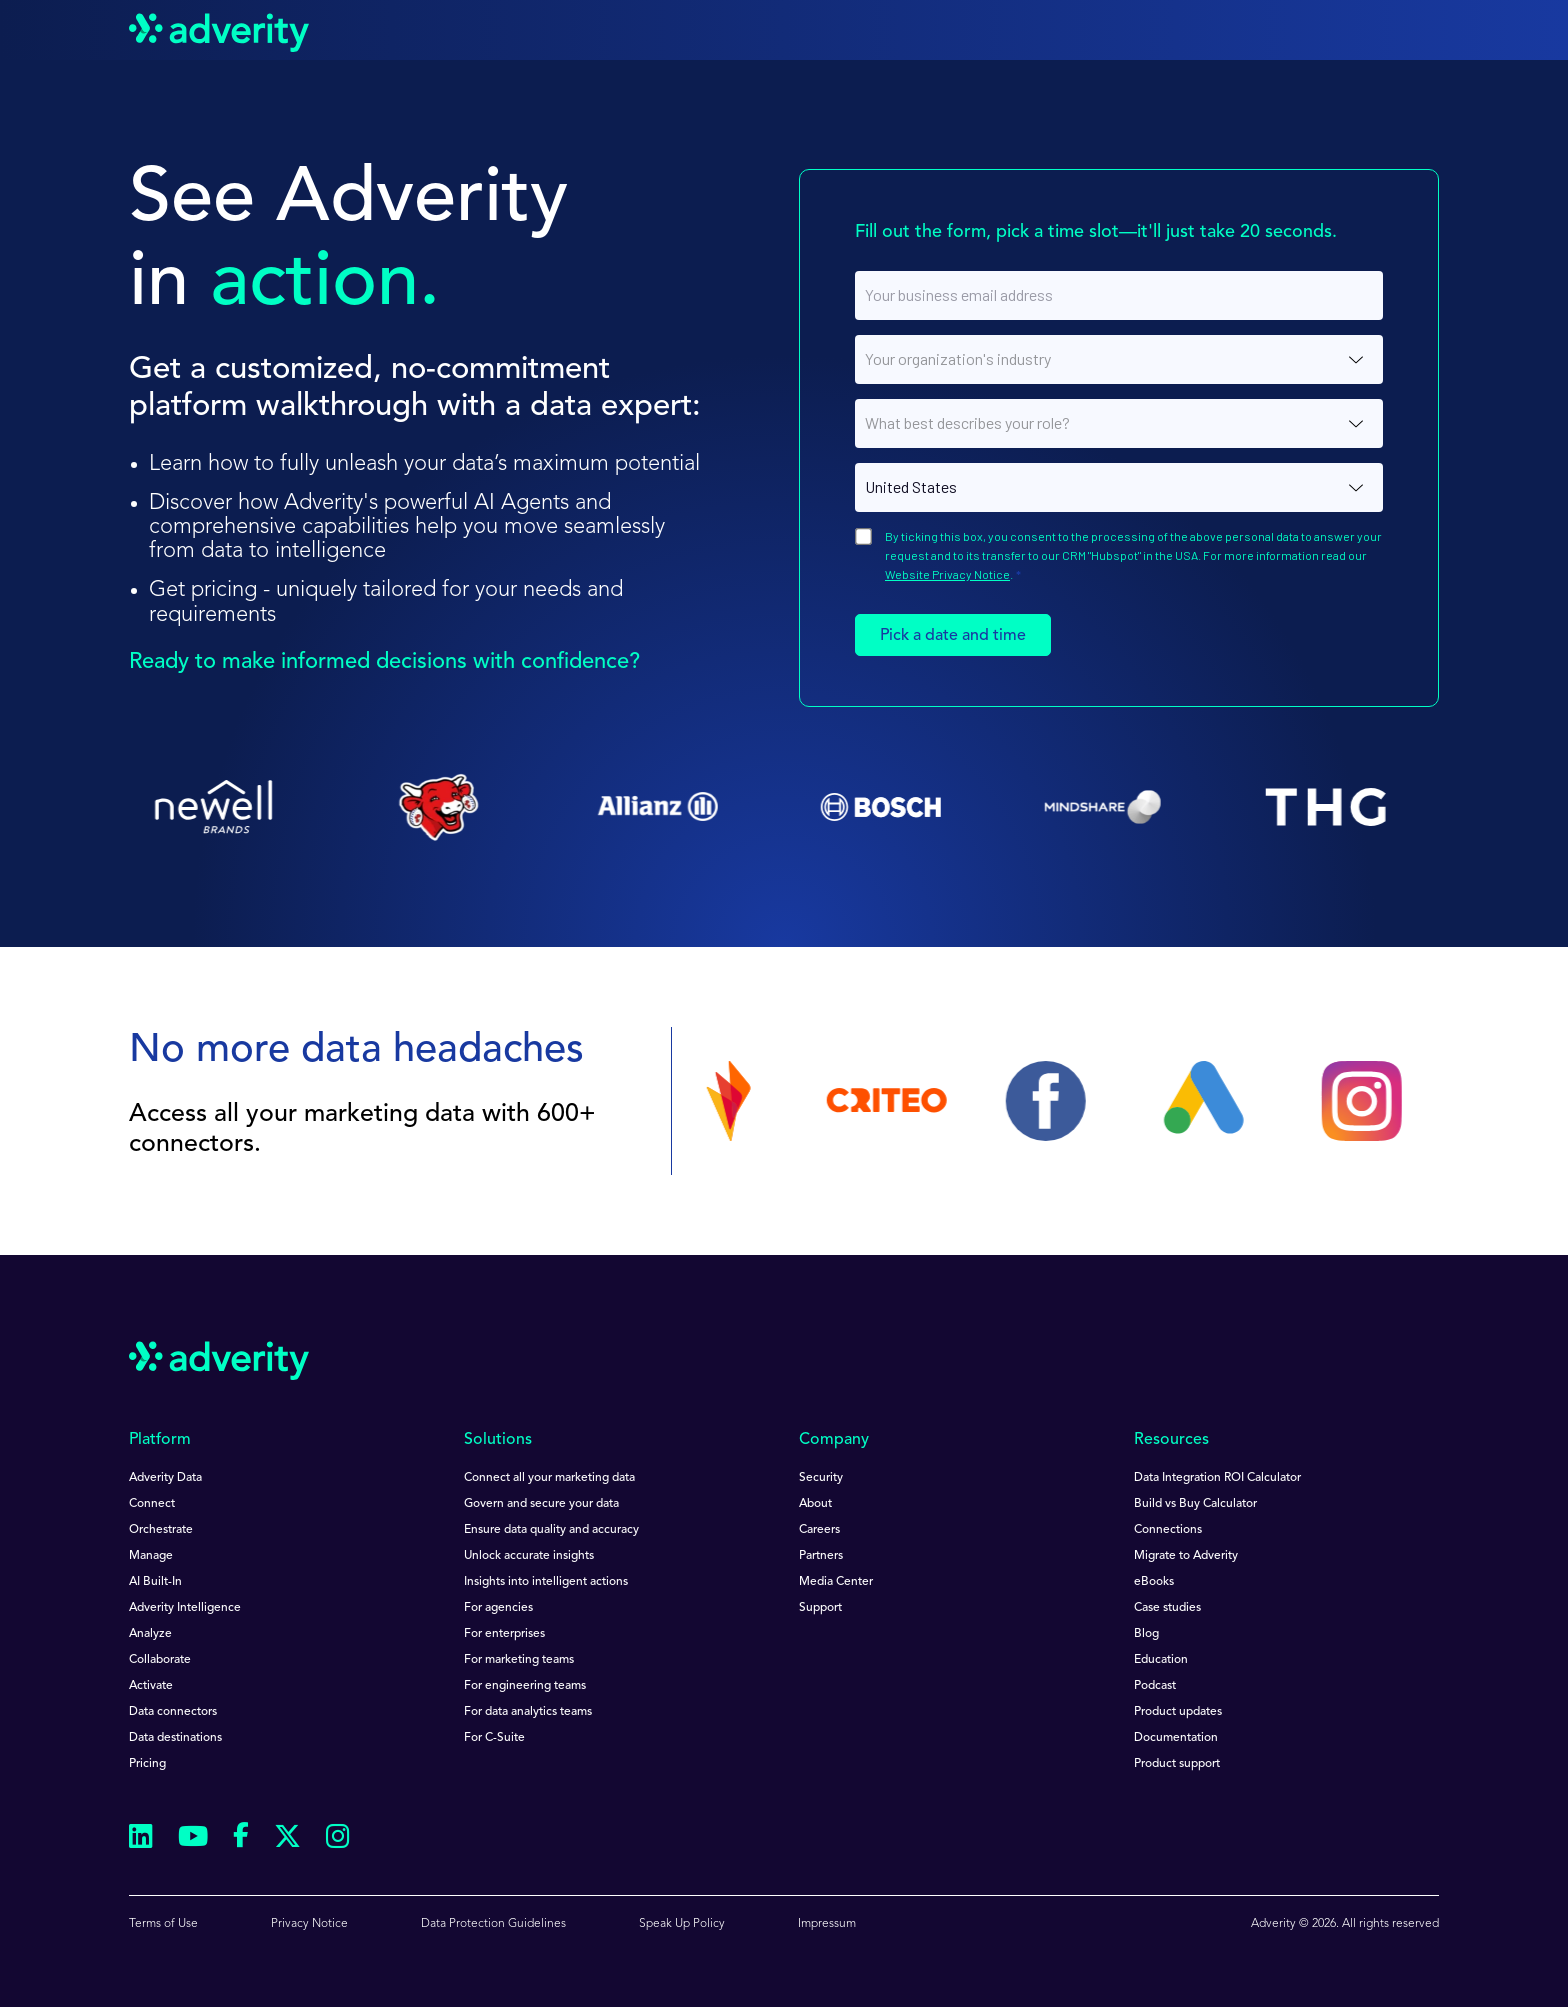  What do you see at coordinates (163, 1924) in the screenshot?
I see `Terms of Use` at bounding box center [163, 1924].